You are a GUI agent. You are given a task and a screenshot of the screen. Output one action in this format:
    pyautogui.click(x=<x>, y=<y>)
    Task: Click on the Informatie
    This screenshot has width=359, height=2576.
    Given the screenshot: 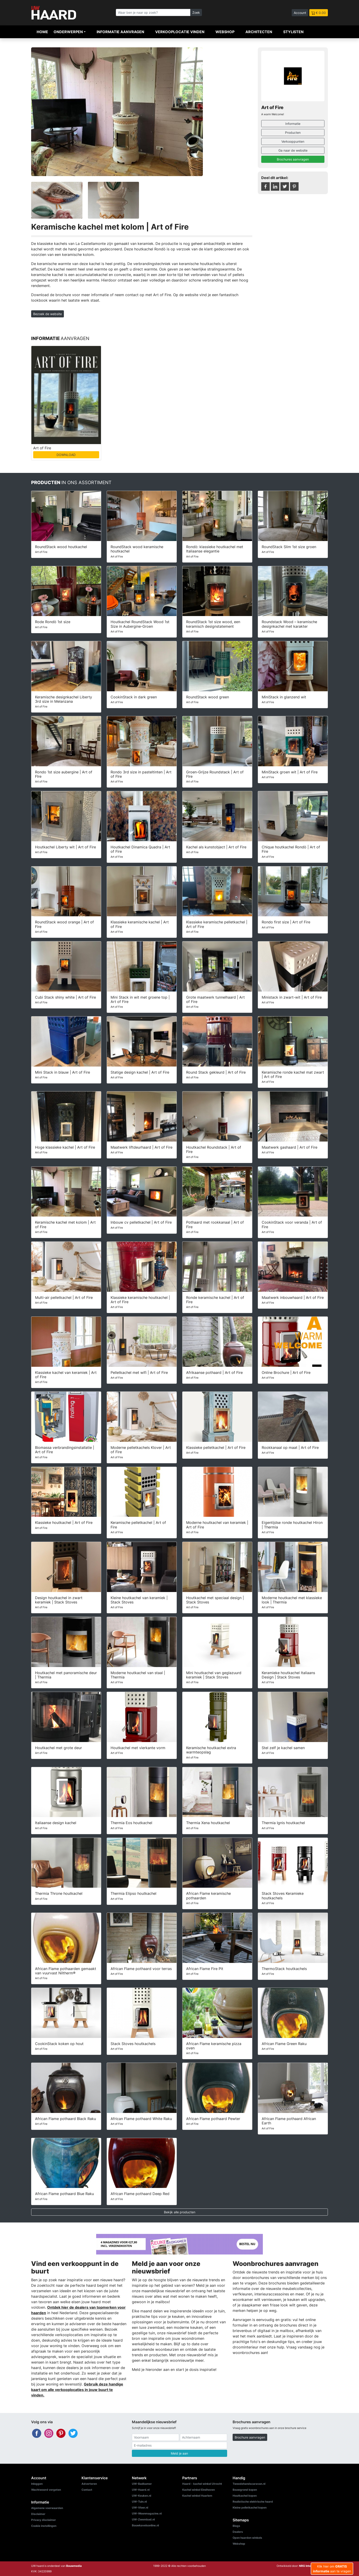 What is the action you would take?
    pyautogui.click(x=292, y=124)
    